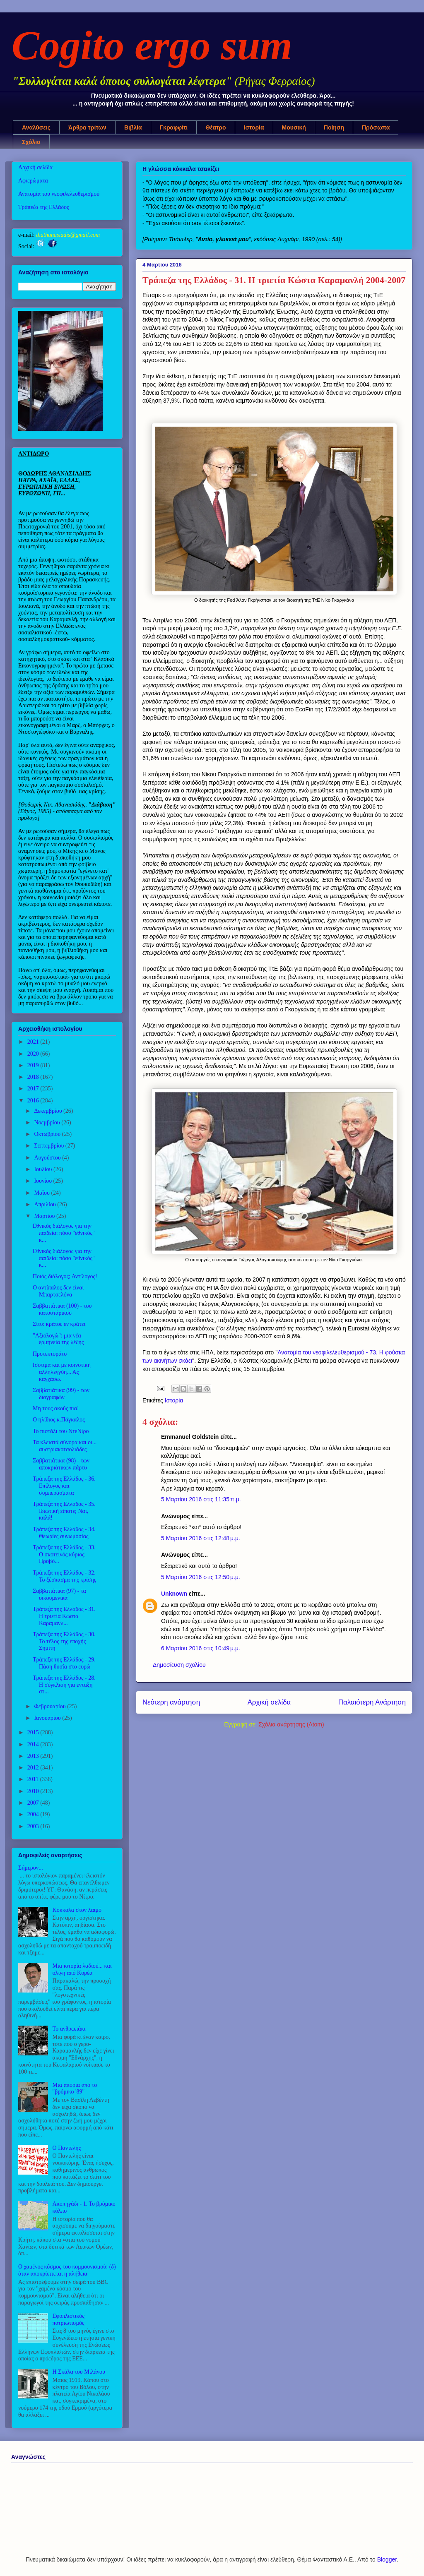 This screenshot has height=2576, width=424. I want to click on Εθνικός διάλογος για την παιδεία: πόσο "εθνικός" κ..., so click(64, 1233).